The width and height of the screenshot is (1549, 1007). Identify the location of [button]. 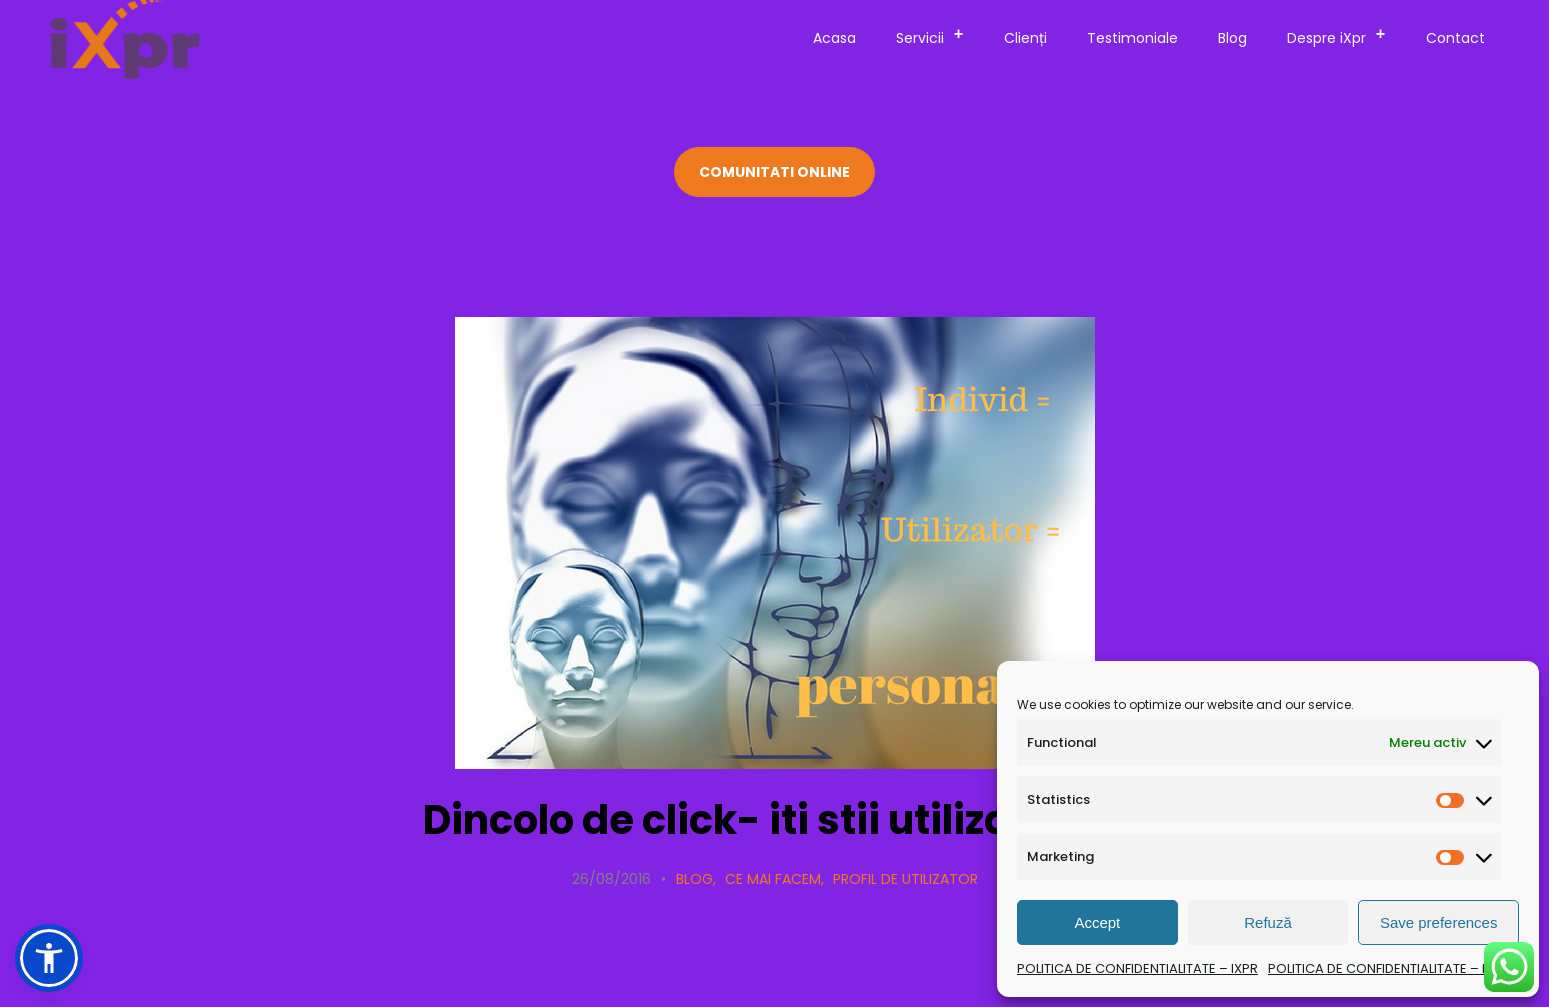
(49, 958).